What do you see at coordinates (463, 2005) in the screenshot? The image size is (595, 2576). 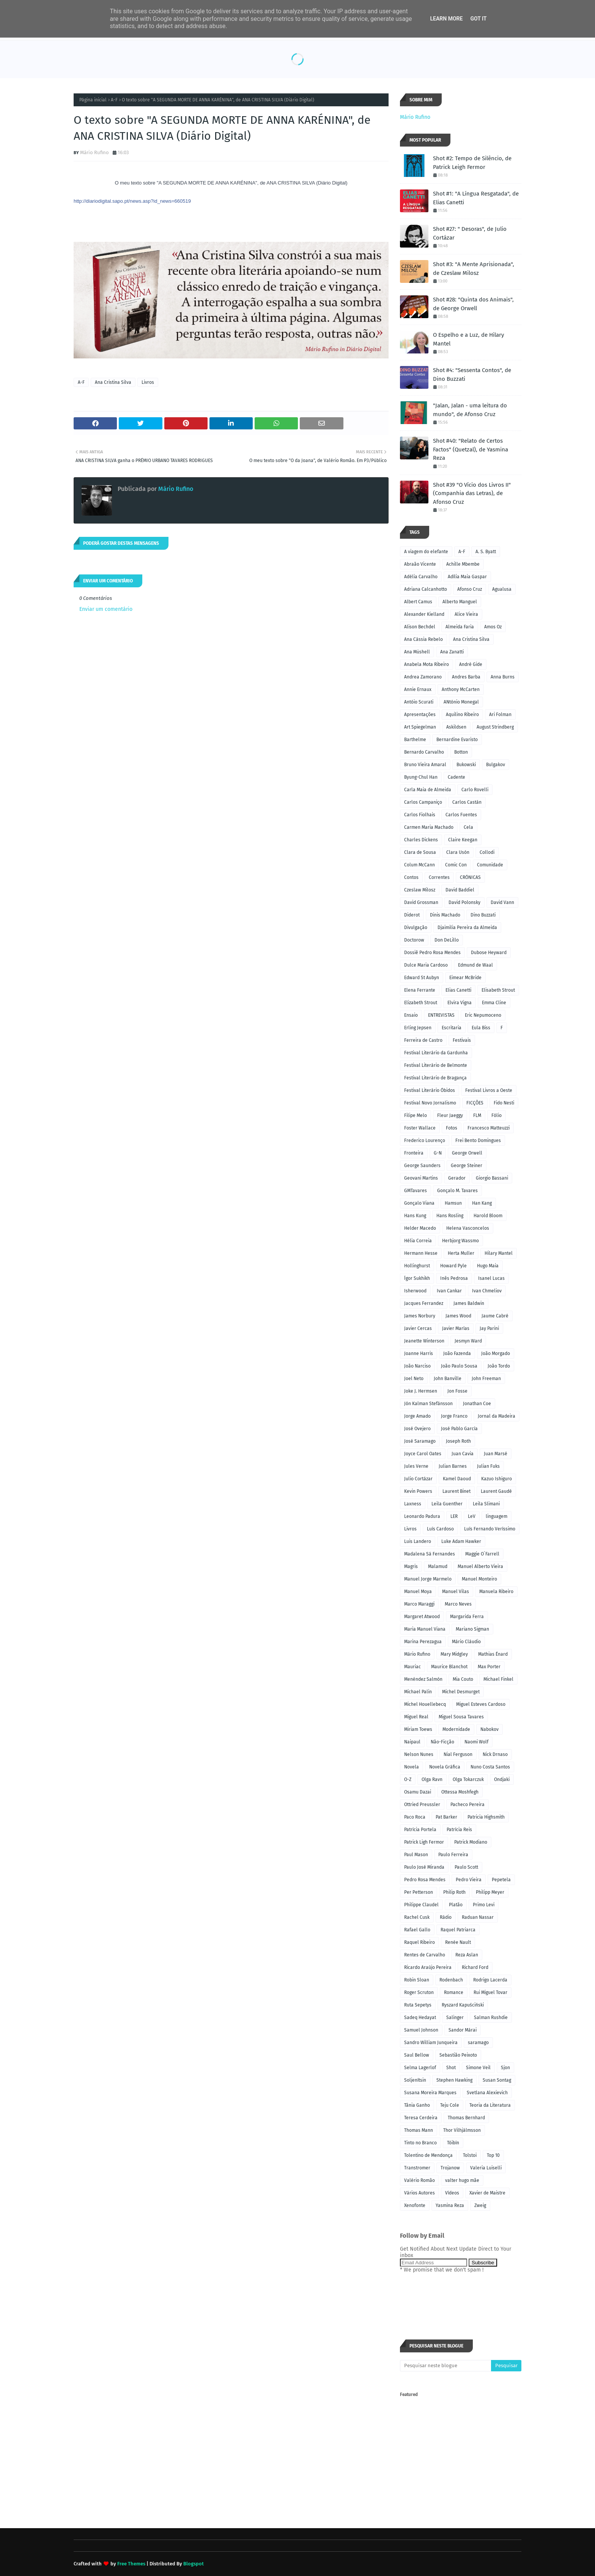 I see `Ryszard Kapuściński` at bounding box center [463, 2005].